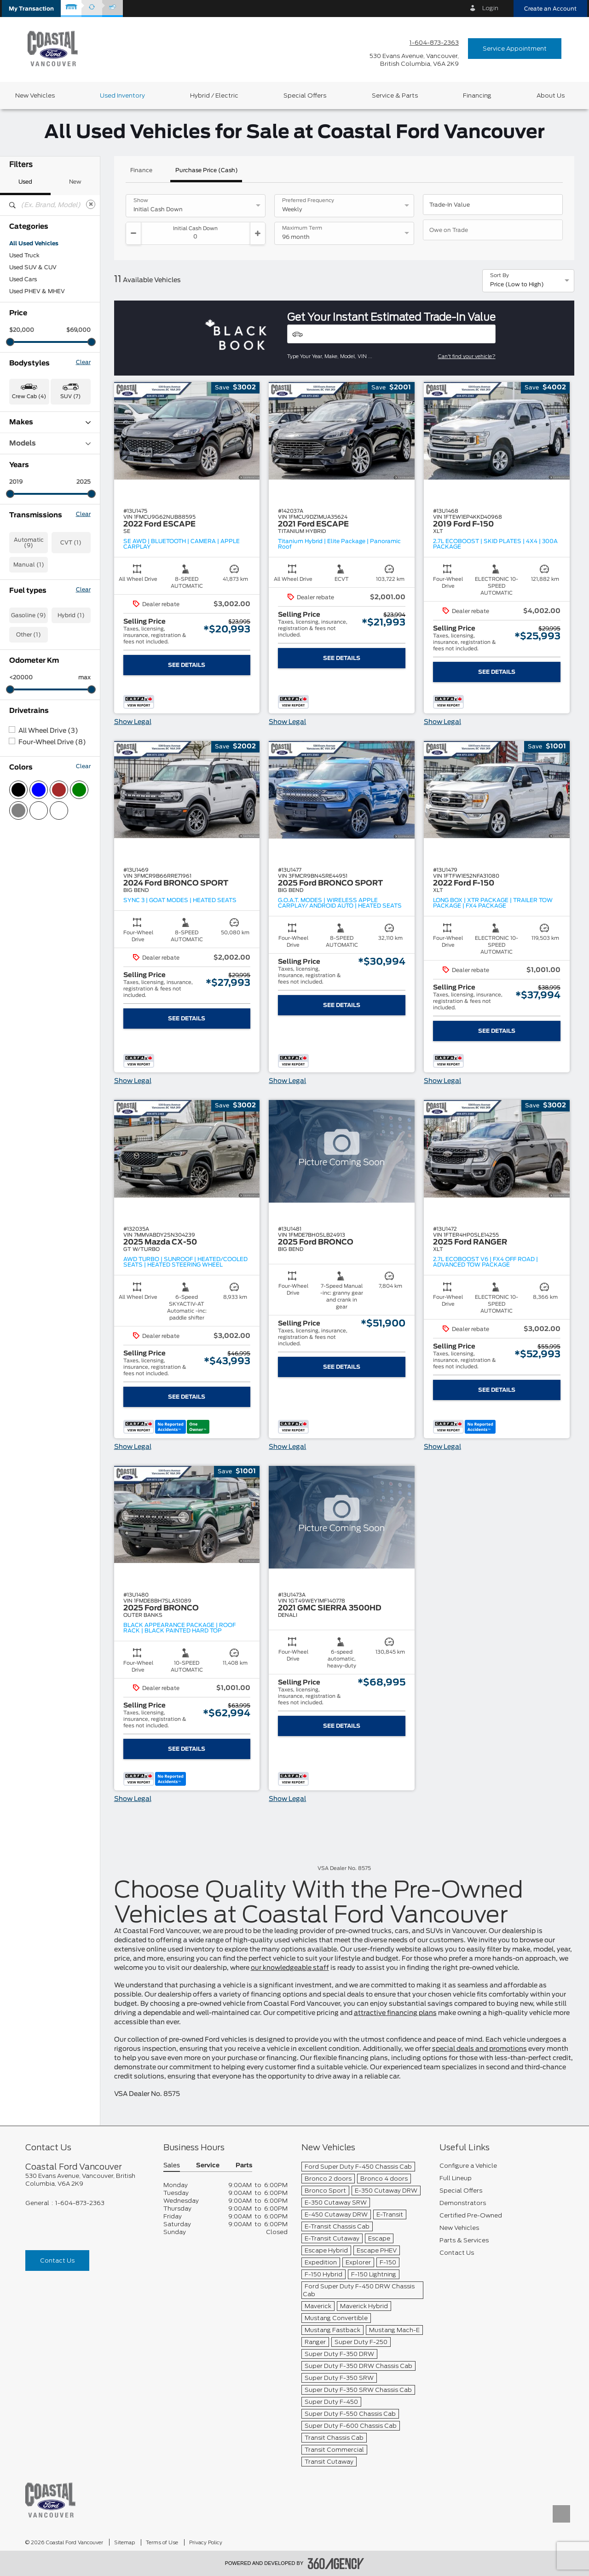 This screenshot has width=589, height=2576. Describe the element at coordinates (434, 42) in the screenshot. I see `1-604-873-2363 [Call Us 1-604-873-2363]` at that location.